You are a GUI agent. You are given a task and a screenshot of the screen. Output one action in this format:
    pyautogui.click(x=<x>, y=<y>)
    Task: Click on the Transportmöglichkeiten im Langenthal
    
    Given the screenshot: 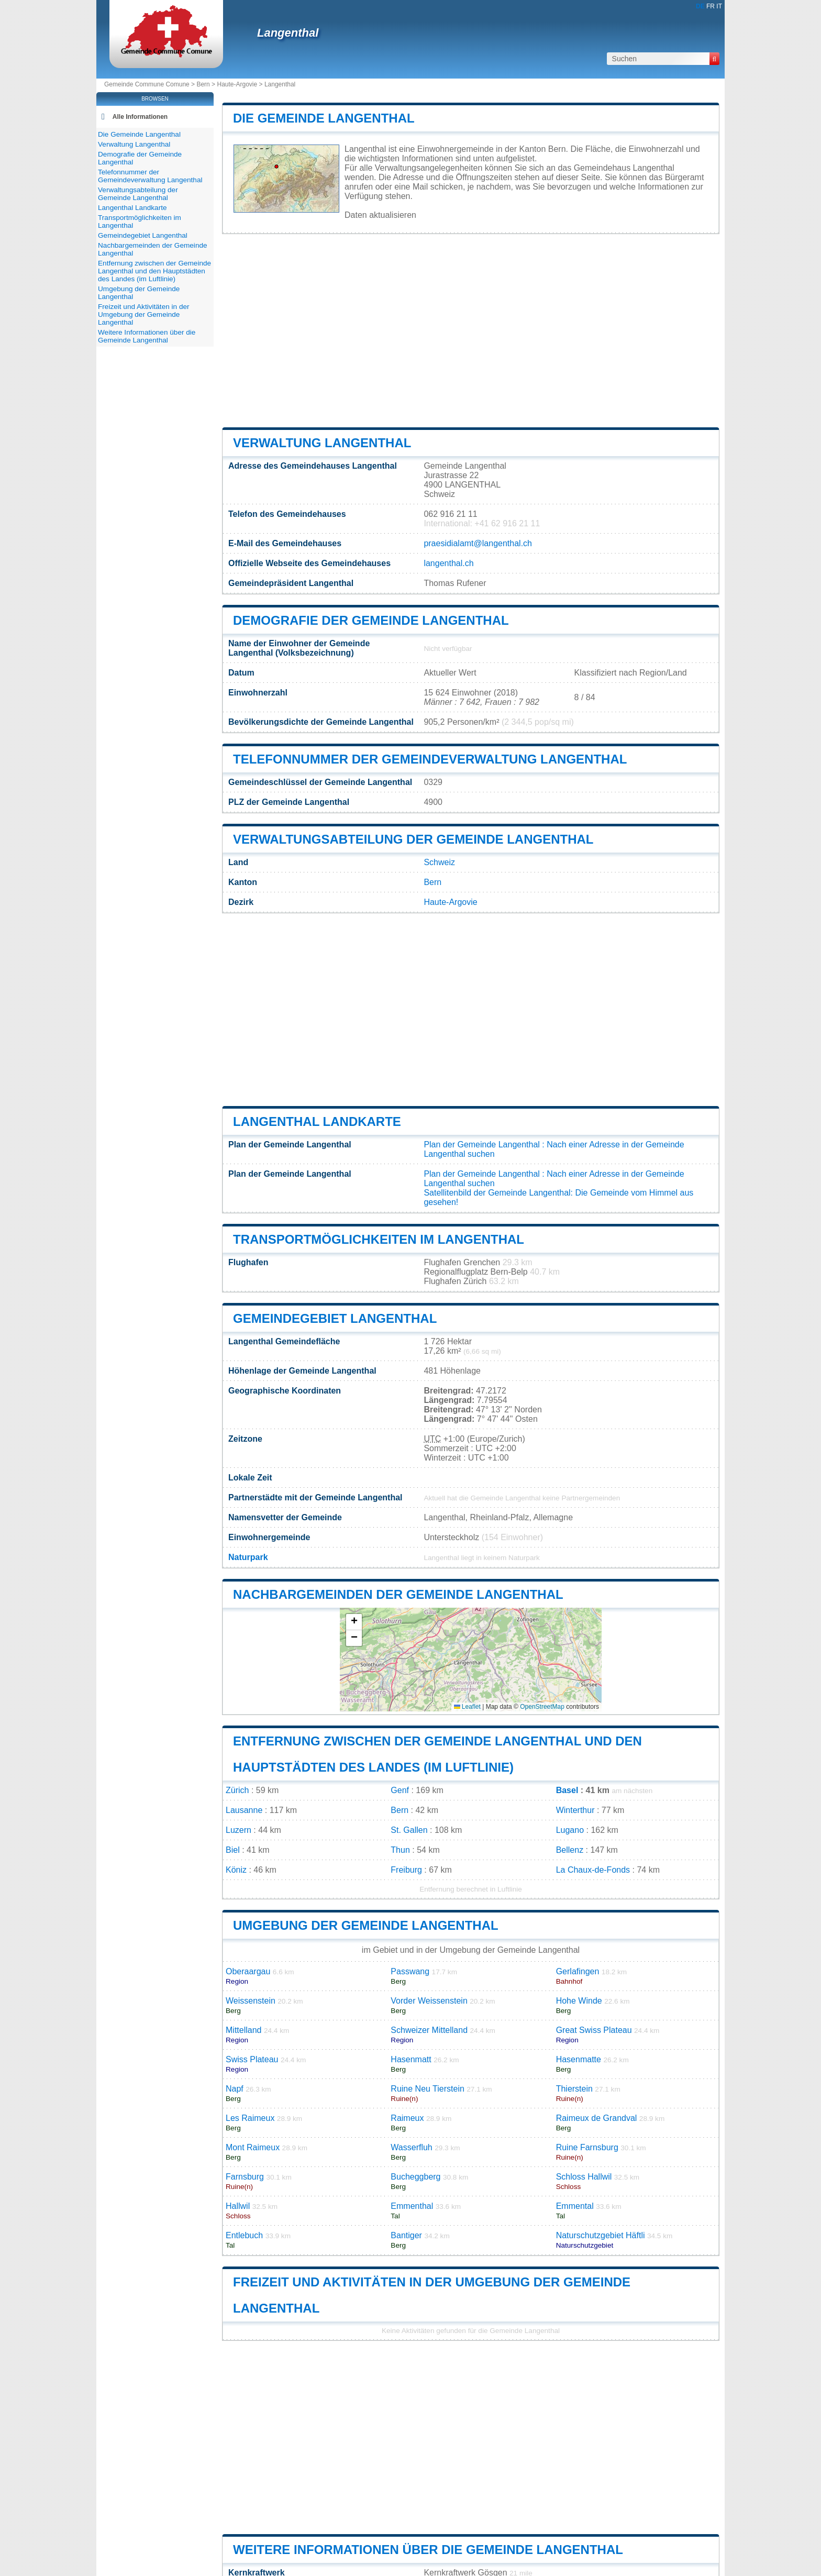 What is the action you would take?
    pyautogui.click(x=378, y=1239)
    